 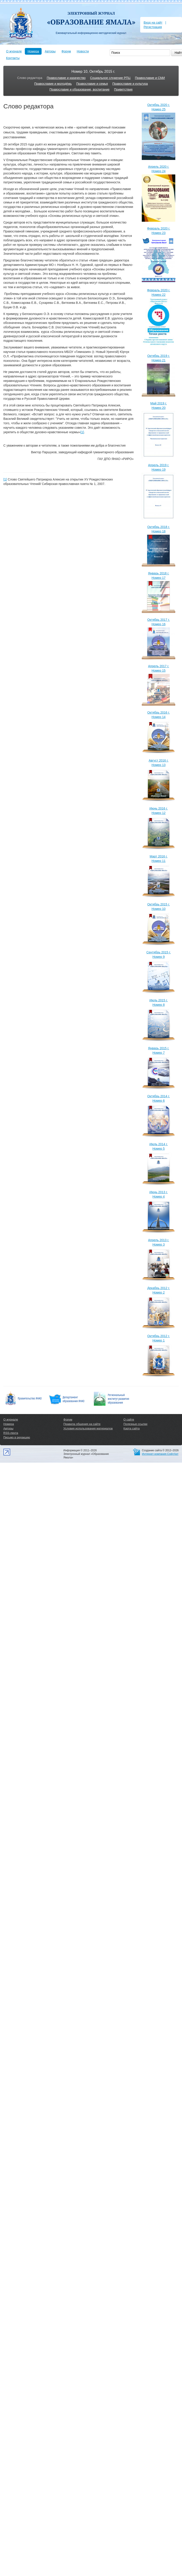 I want to click on О журнале, so click(x=14, y=51).